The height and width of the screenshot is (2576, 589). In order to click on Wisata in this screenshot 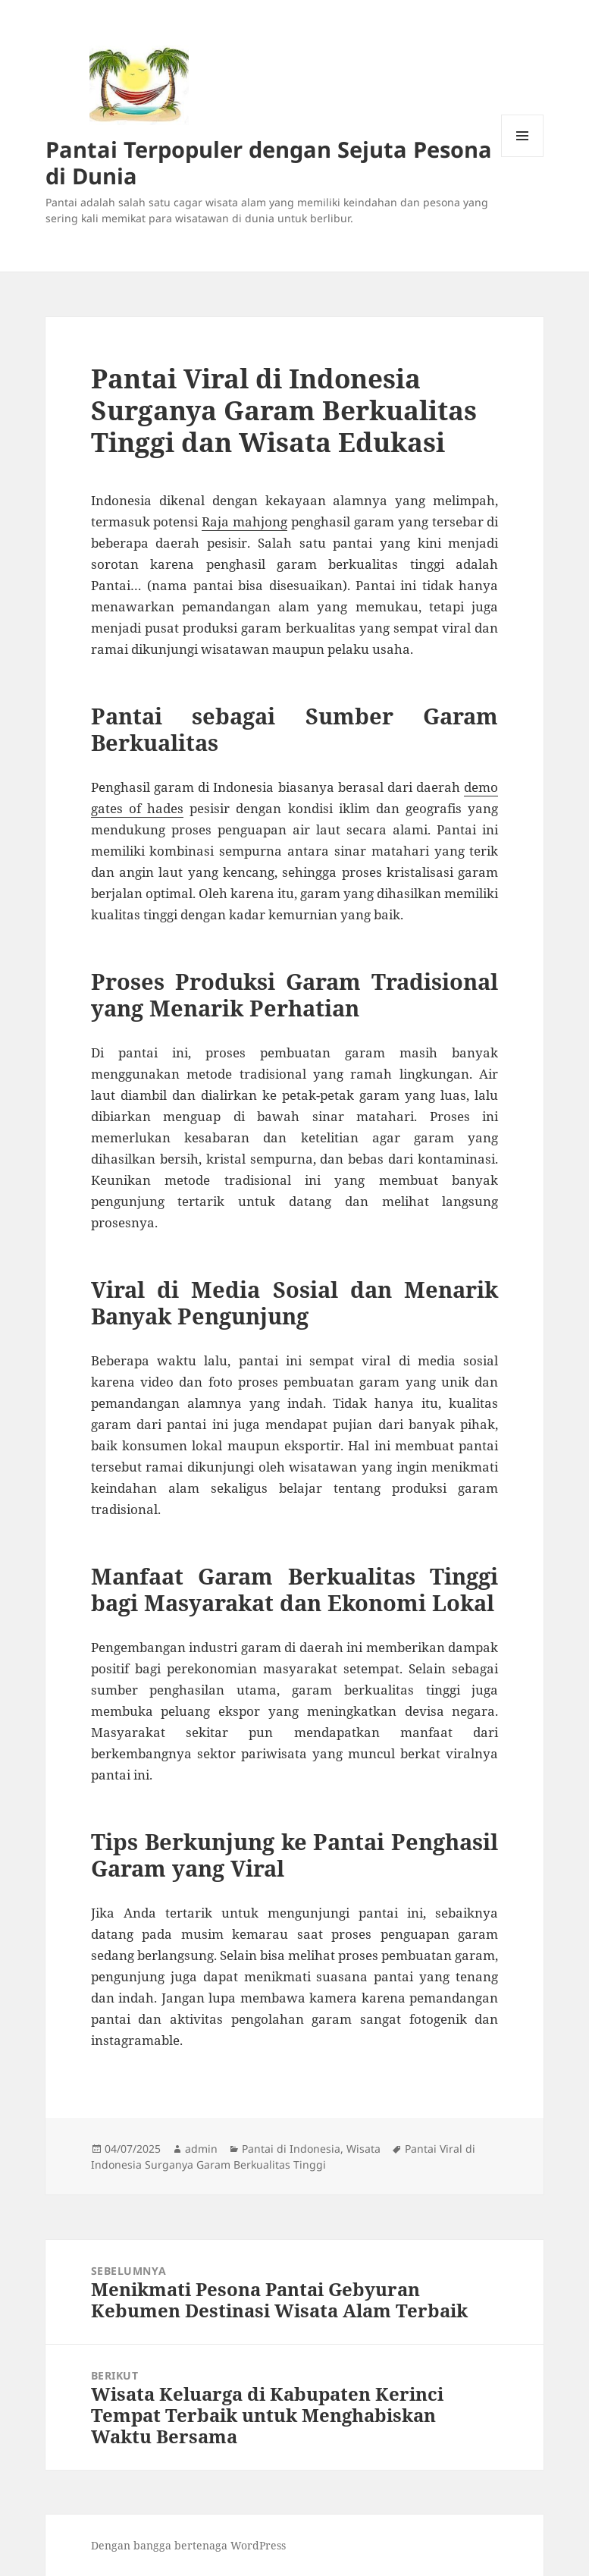, I will do `click(363, 2148)`.